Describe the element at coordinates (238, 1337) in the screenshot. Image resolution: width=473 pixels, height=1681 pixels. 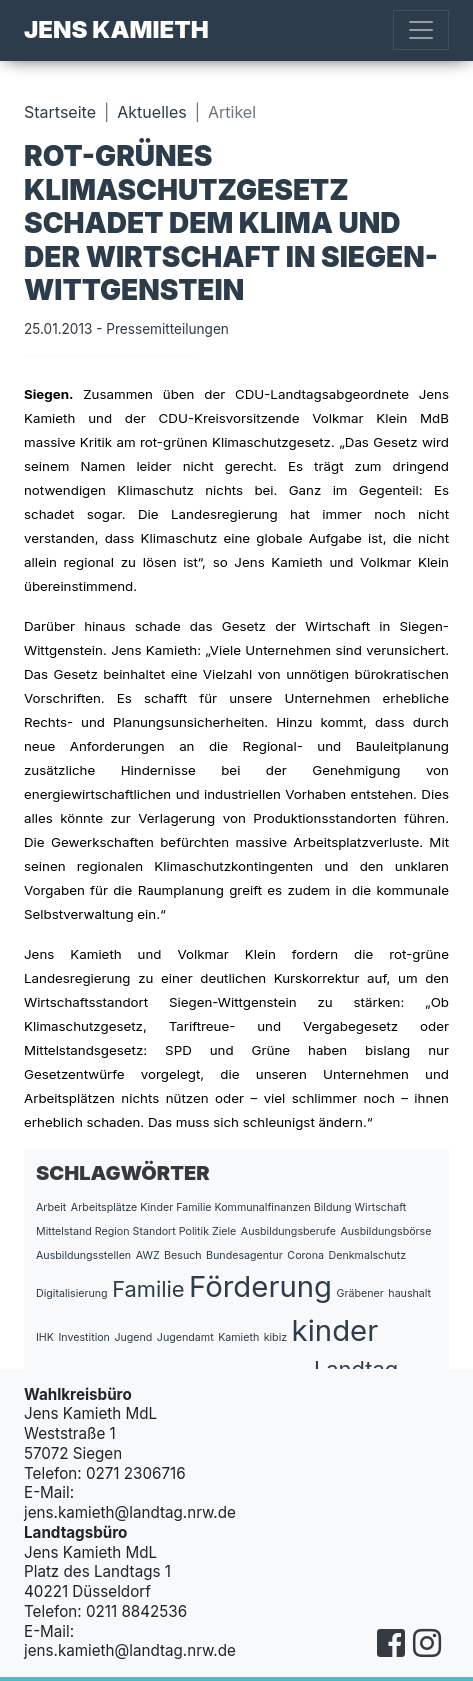
I see `Kamieth [Kamieth (1 Eintrag)]` at that location.